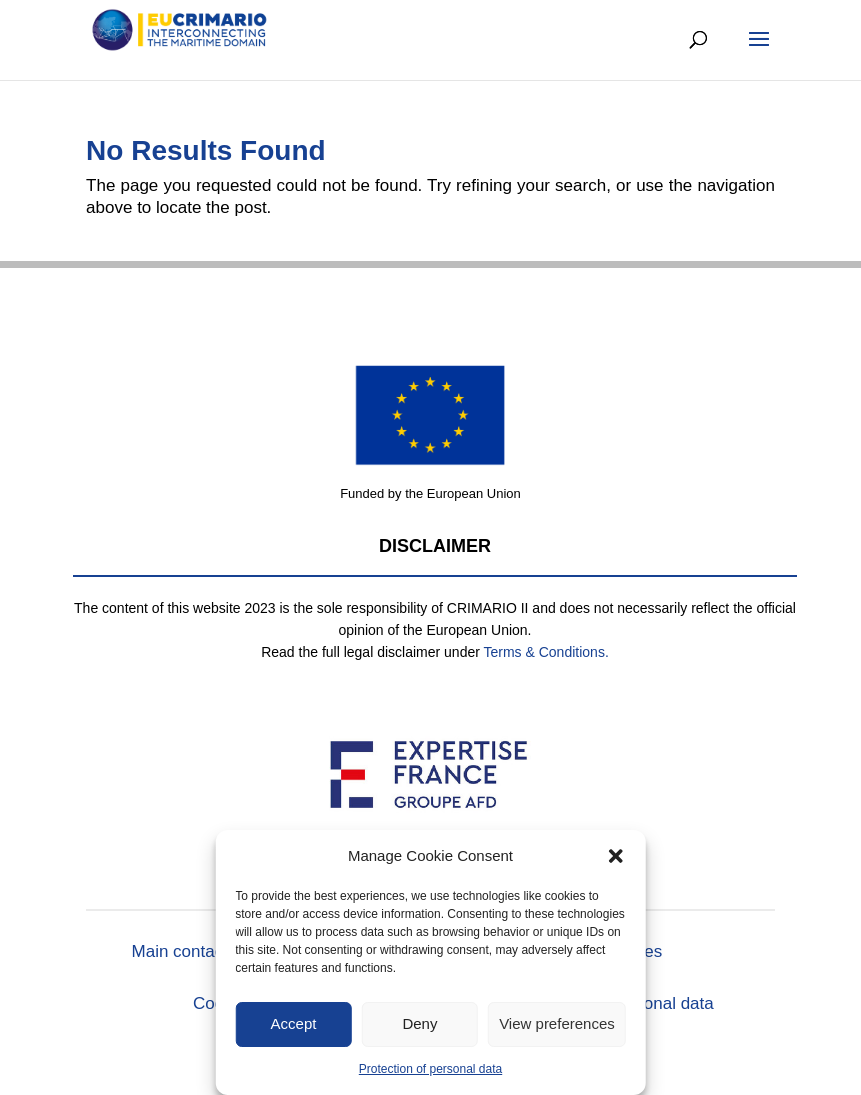  I want to click on Protection of personal data, so click(430, 1069).